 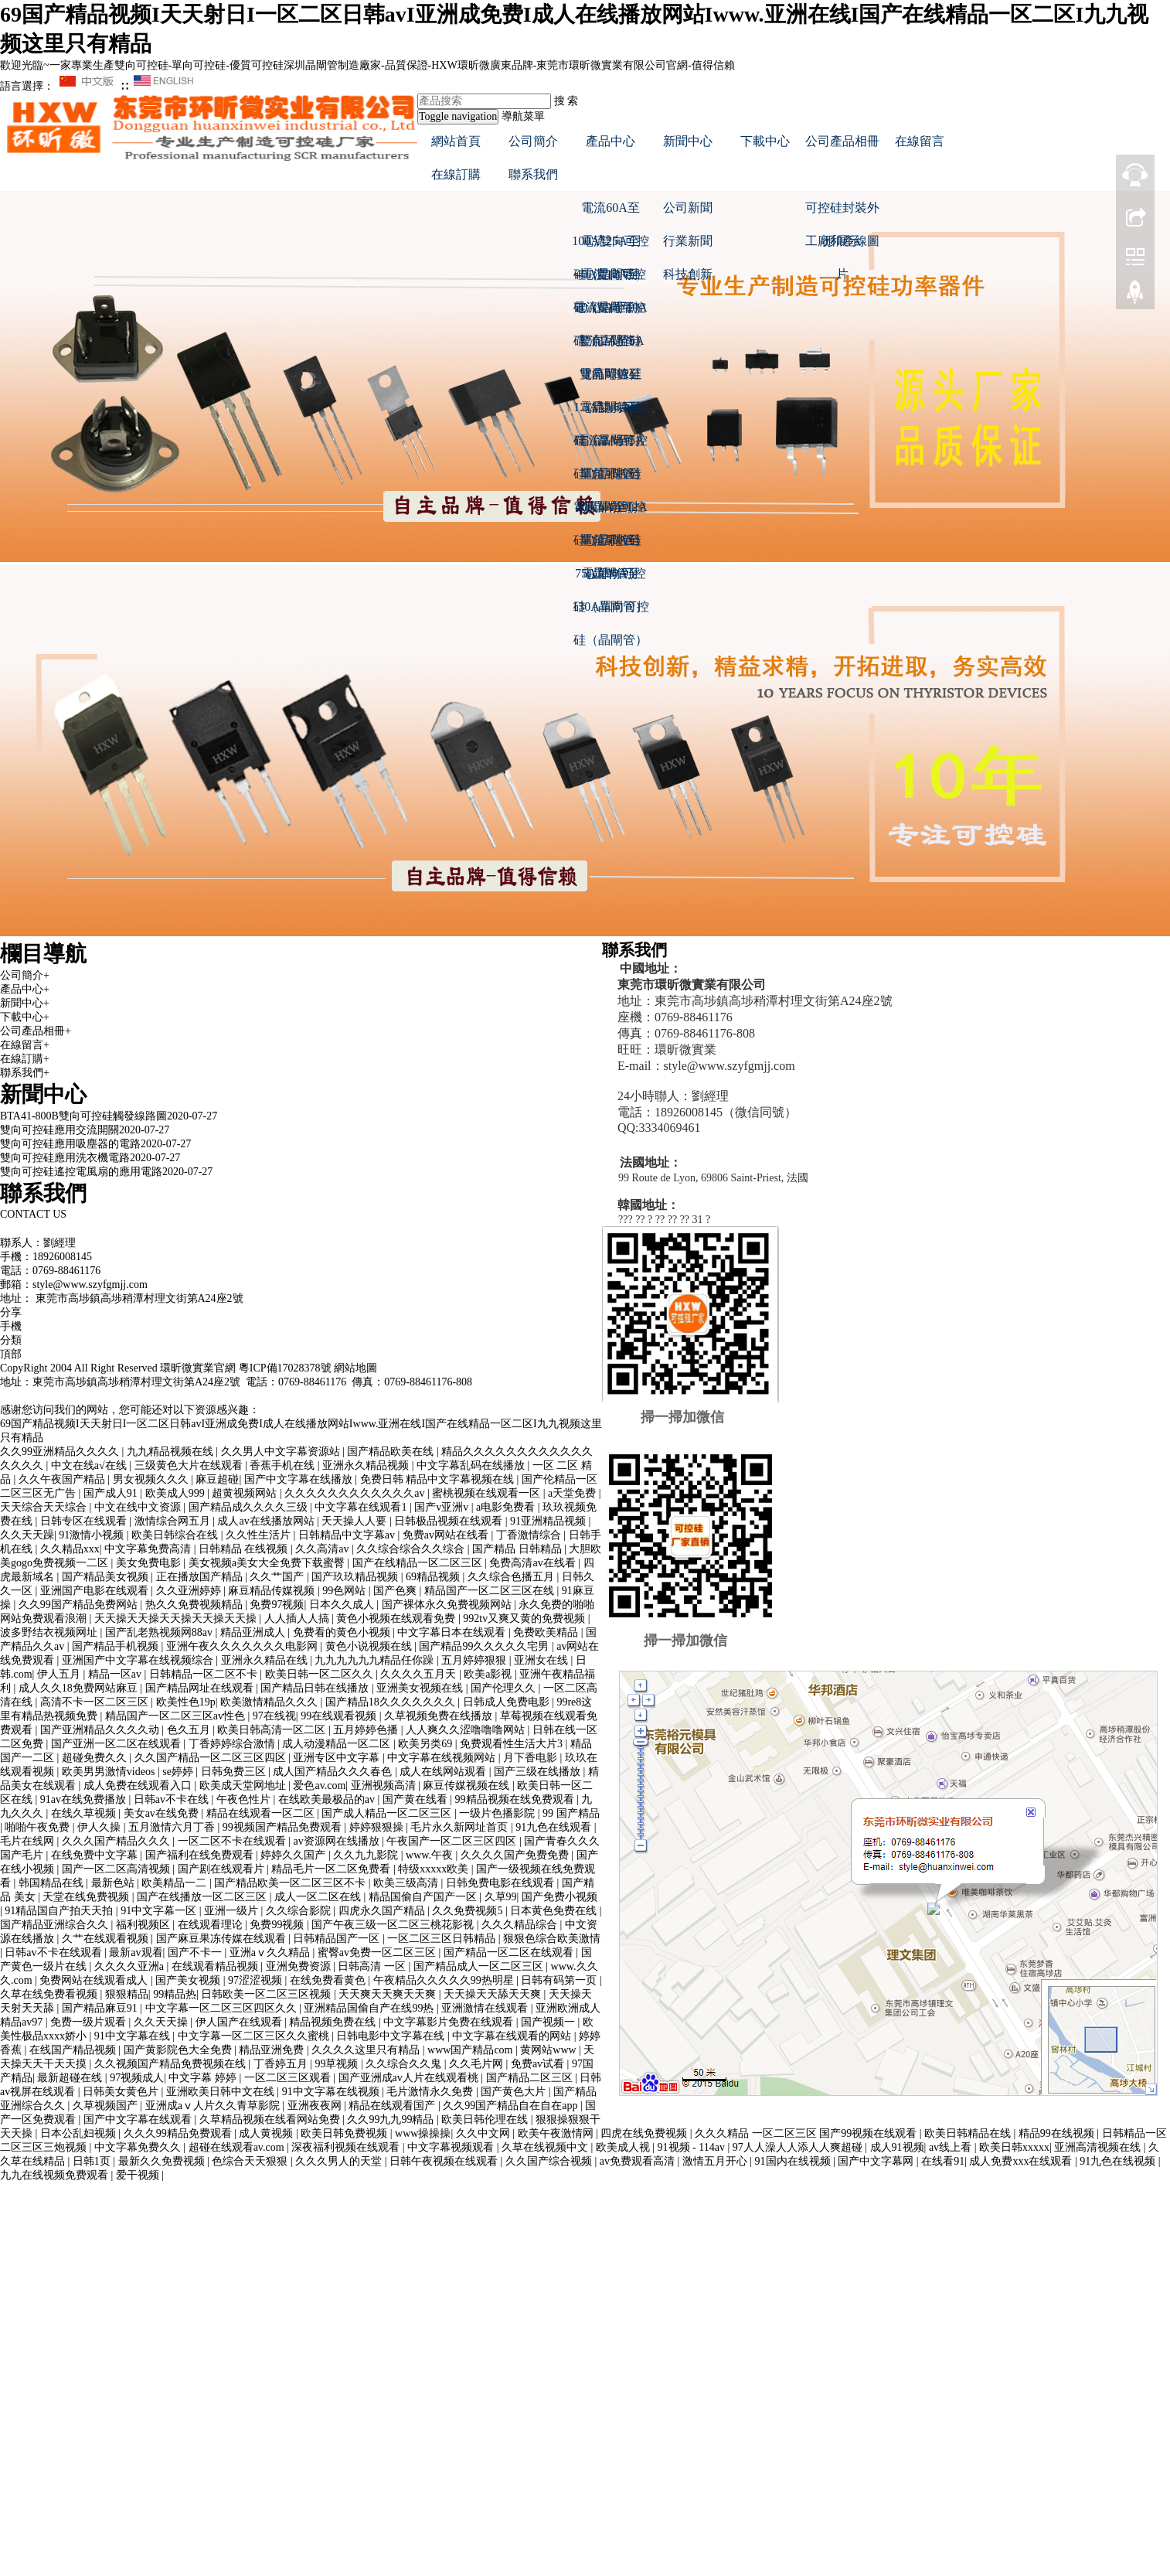 What do you see at coordinates (510, 1952) in the screenshot?
I see `国产精品一区二区在线观看` at bounding box center [510, 1952].